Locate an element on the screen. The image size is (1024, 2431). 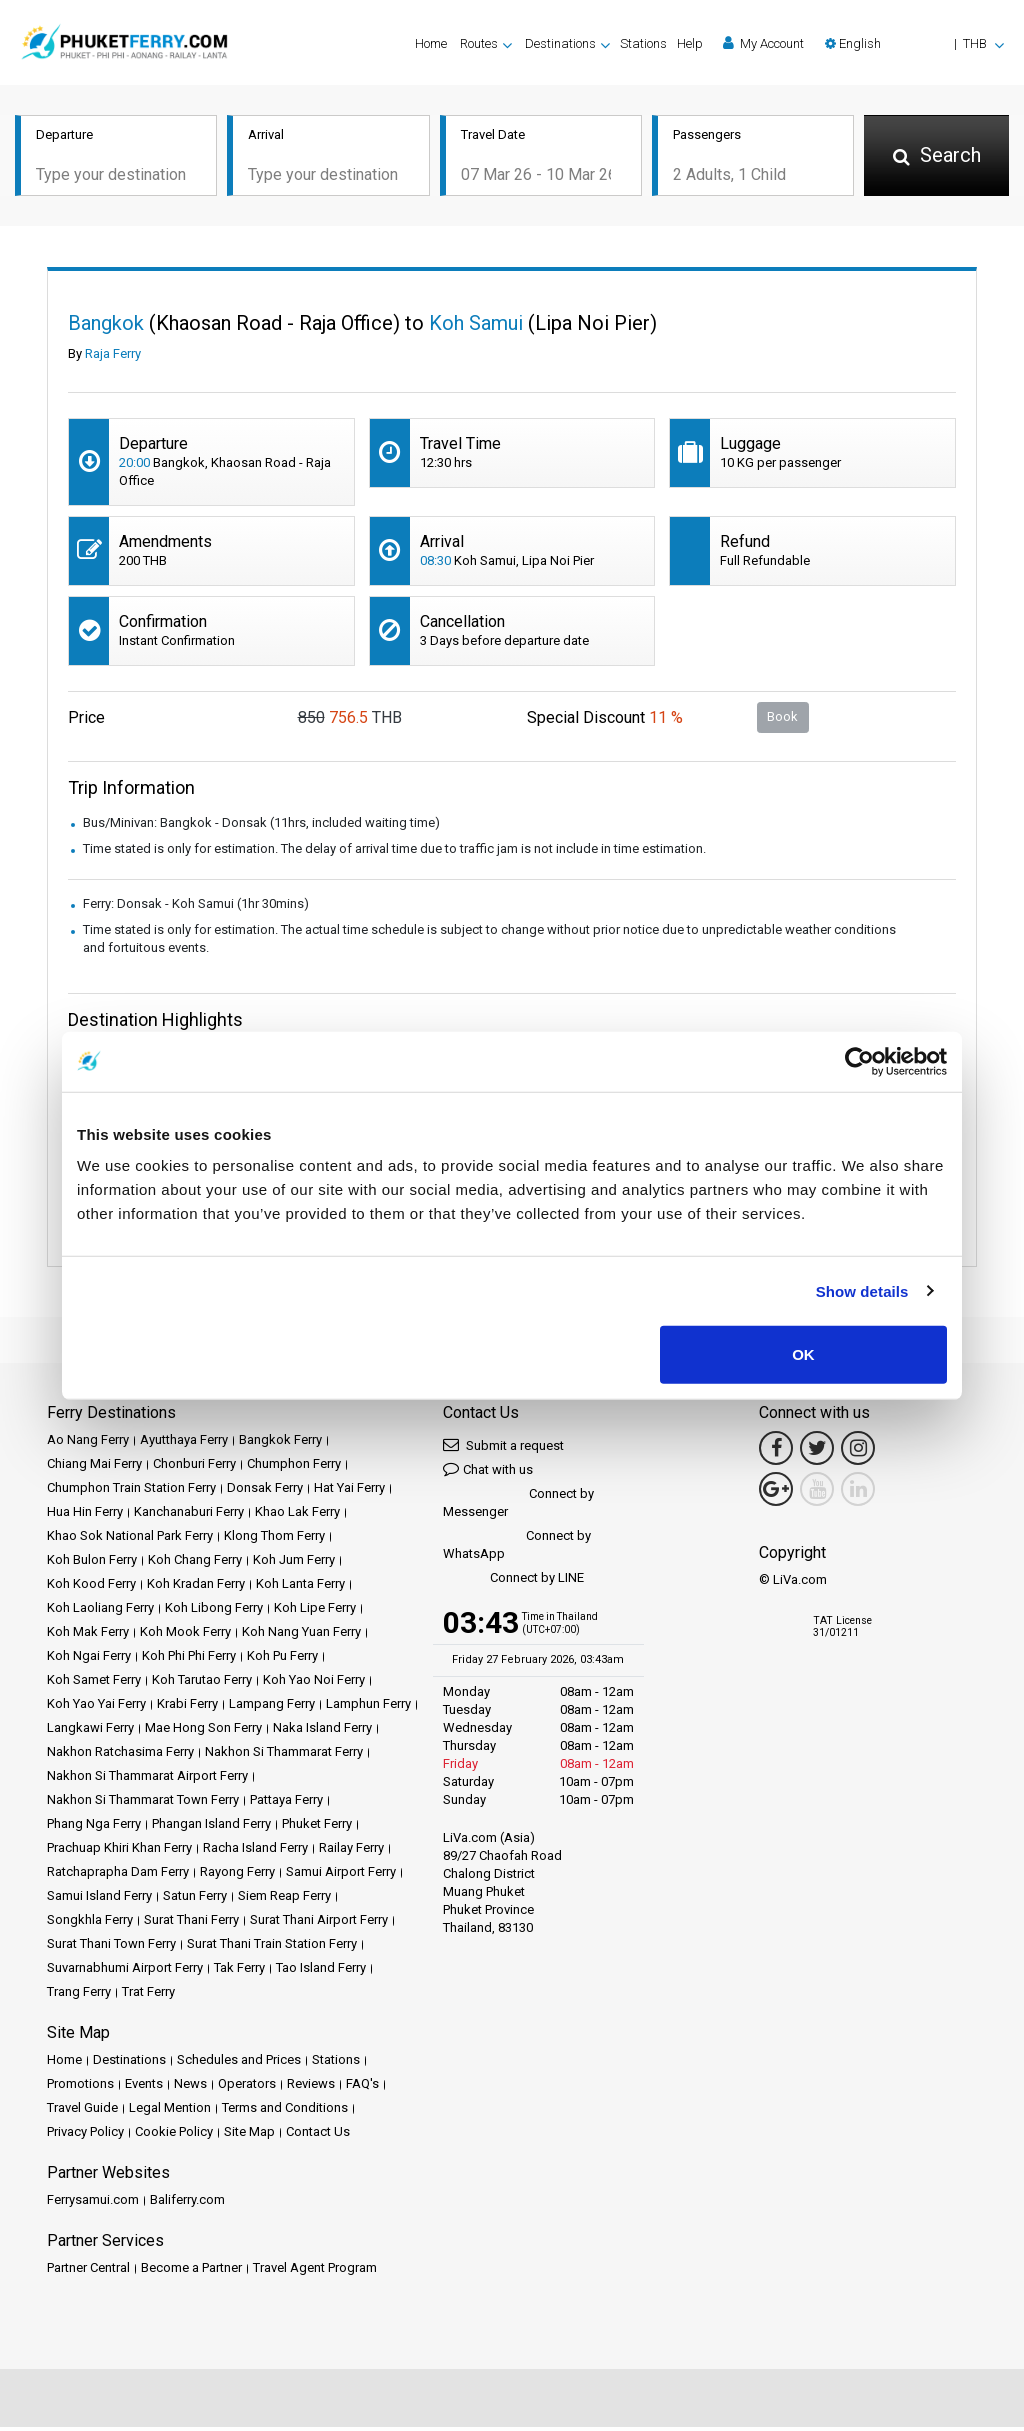
Bangkok Ferry is located at coordinates (280, 1443).